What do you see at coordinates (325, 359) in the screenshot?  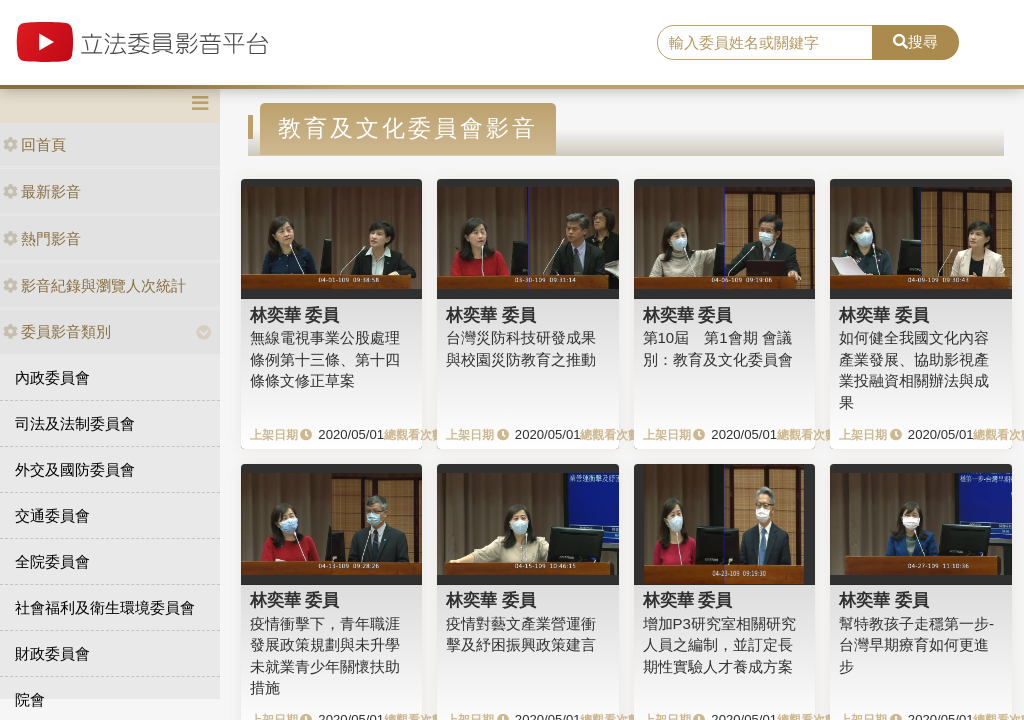 I see `無線電視事業公股處理條例第十三條、第十四條條文修正草案` at bounding box center [325, 359].